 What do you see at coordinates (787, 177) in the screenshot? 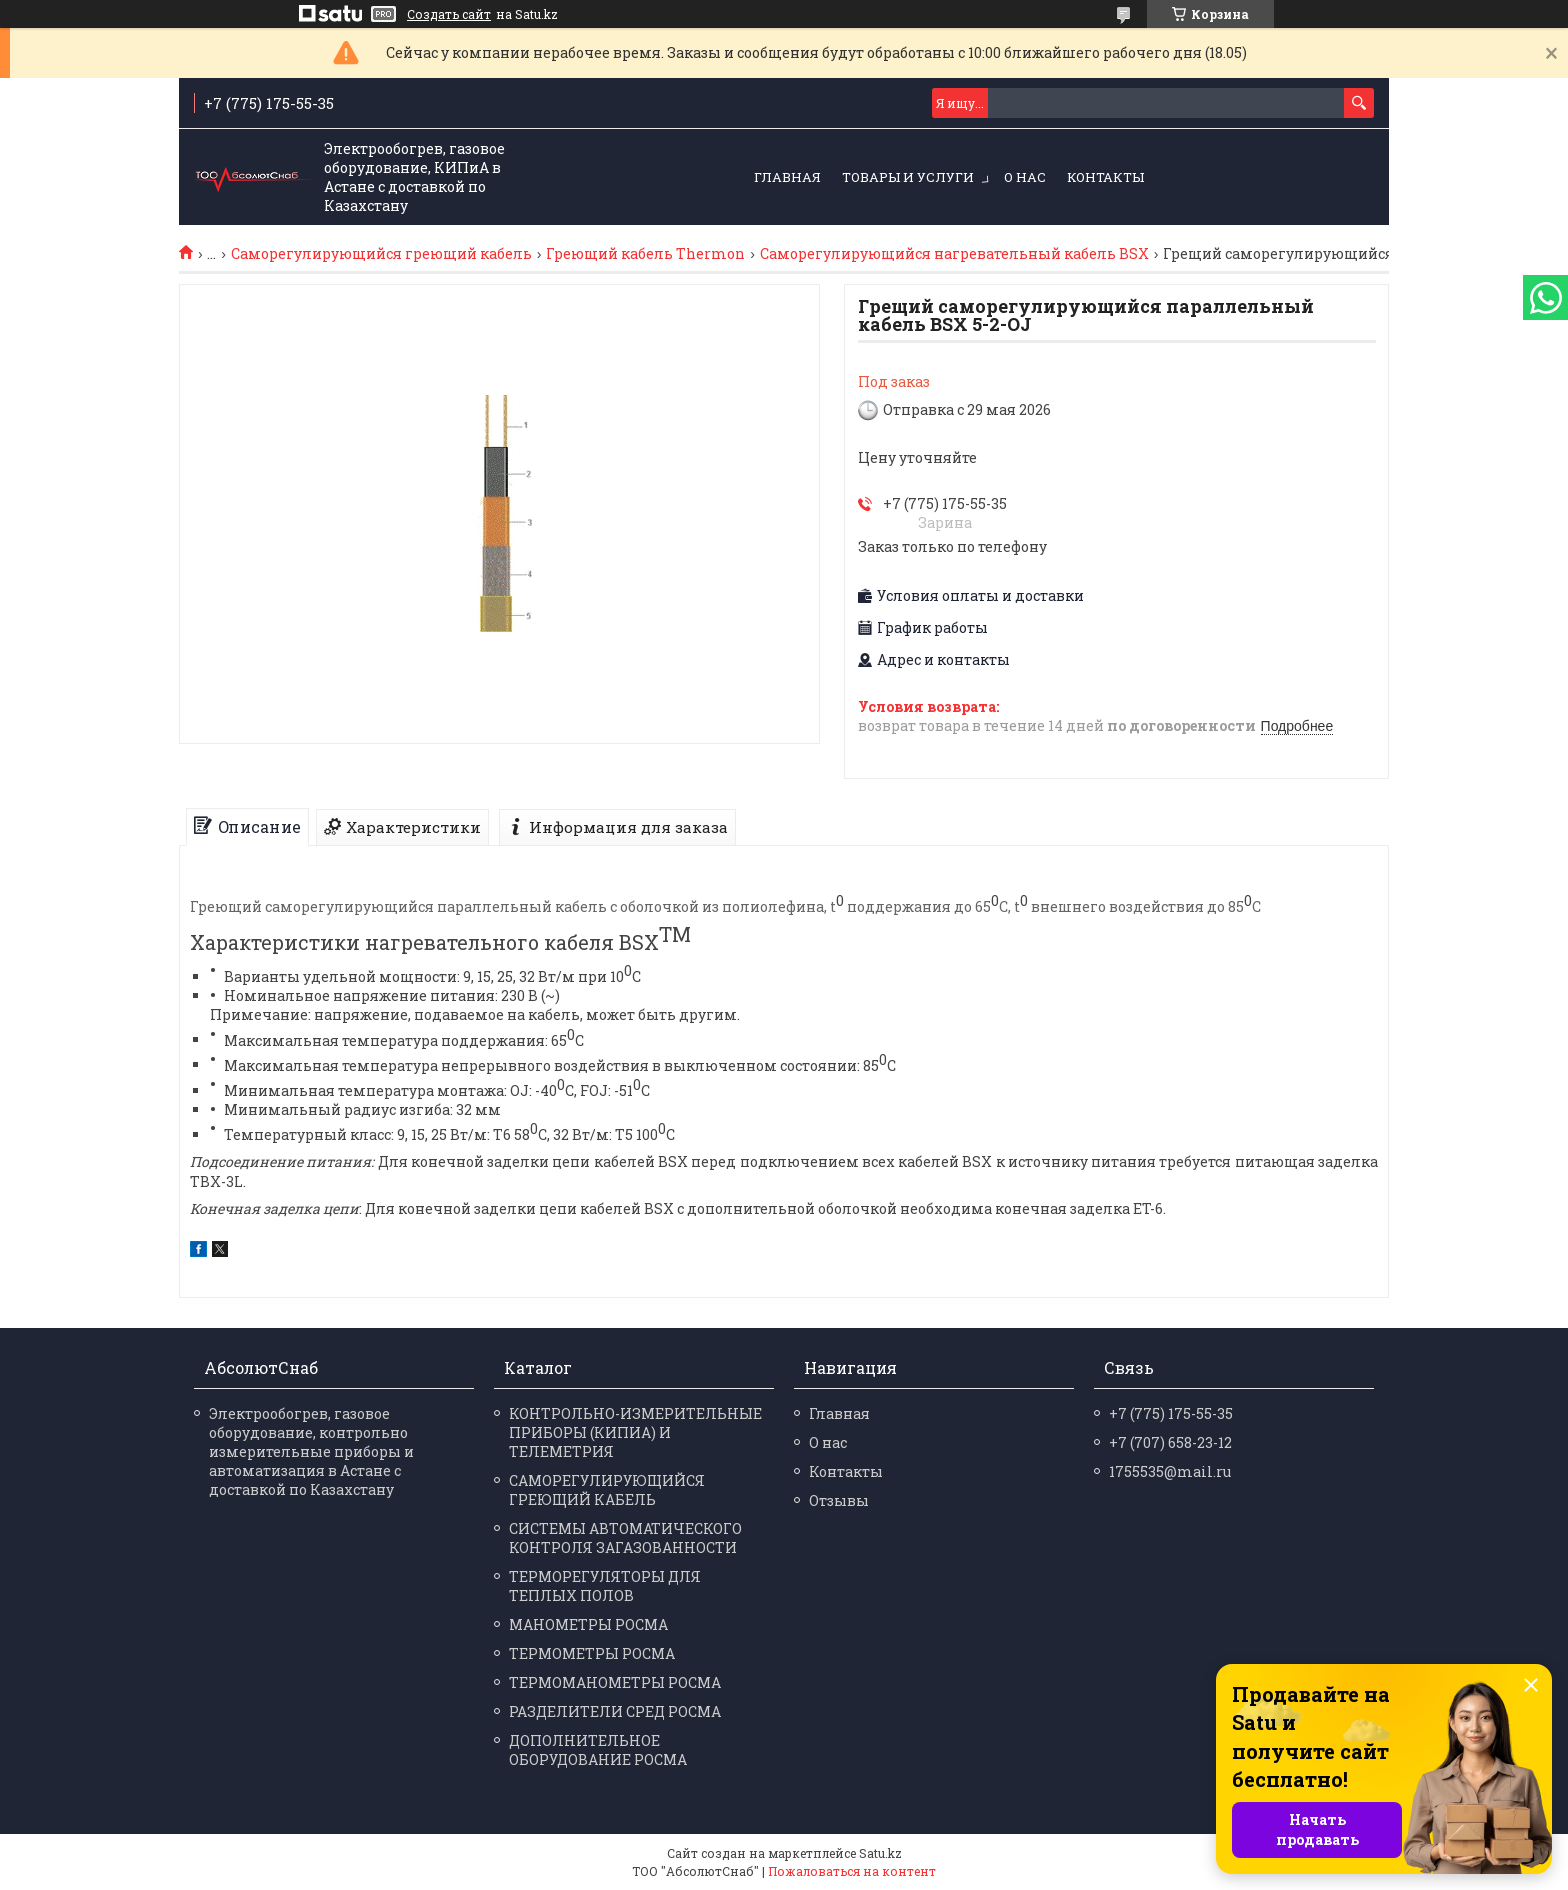
I see `Главная` at bounding box center [787, 177].